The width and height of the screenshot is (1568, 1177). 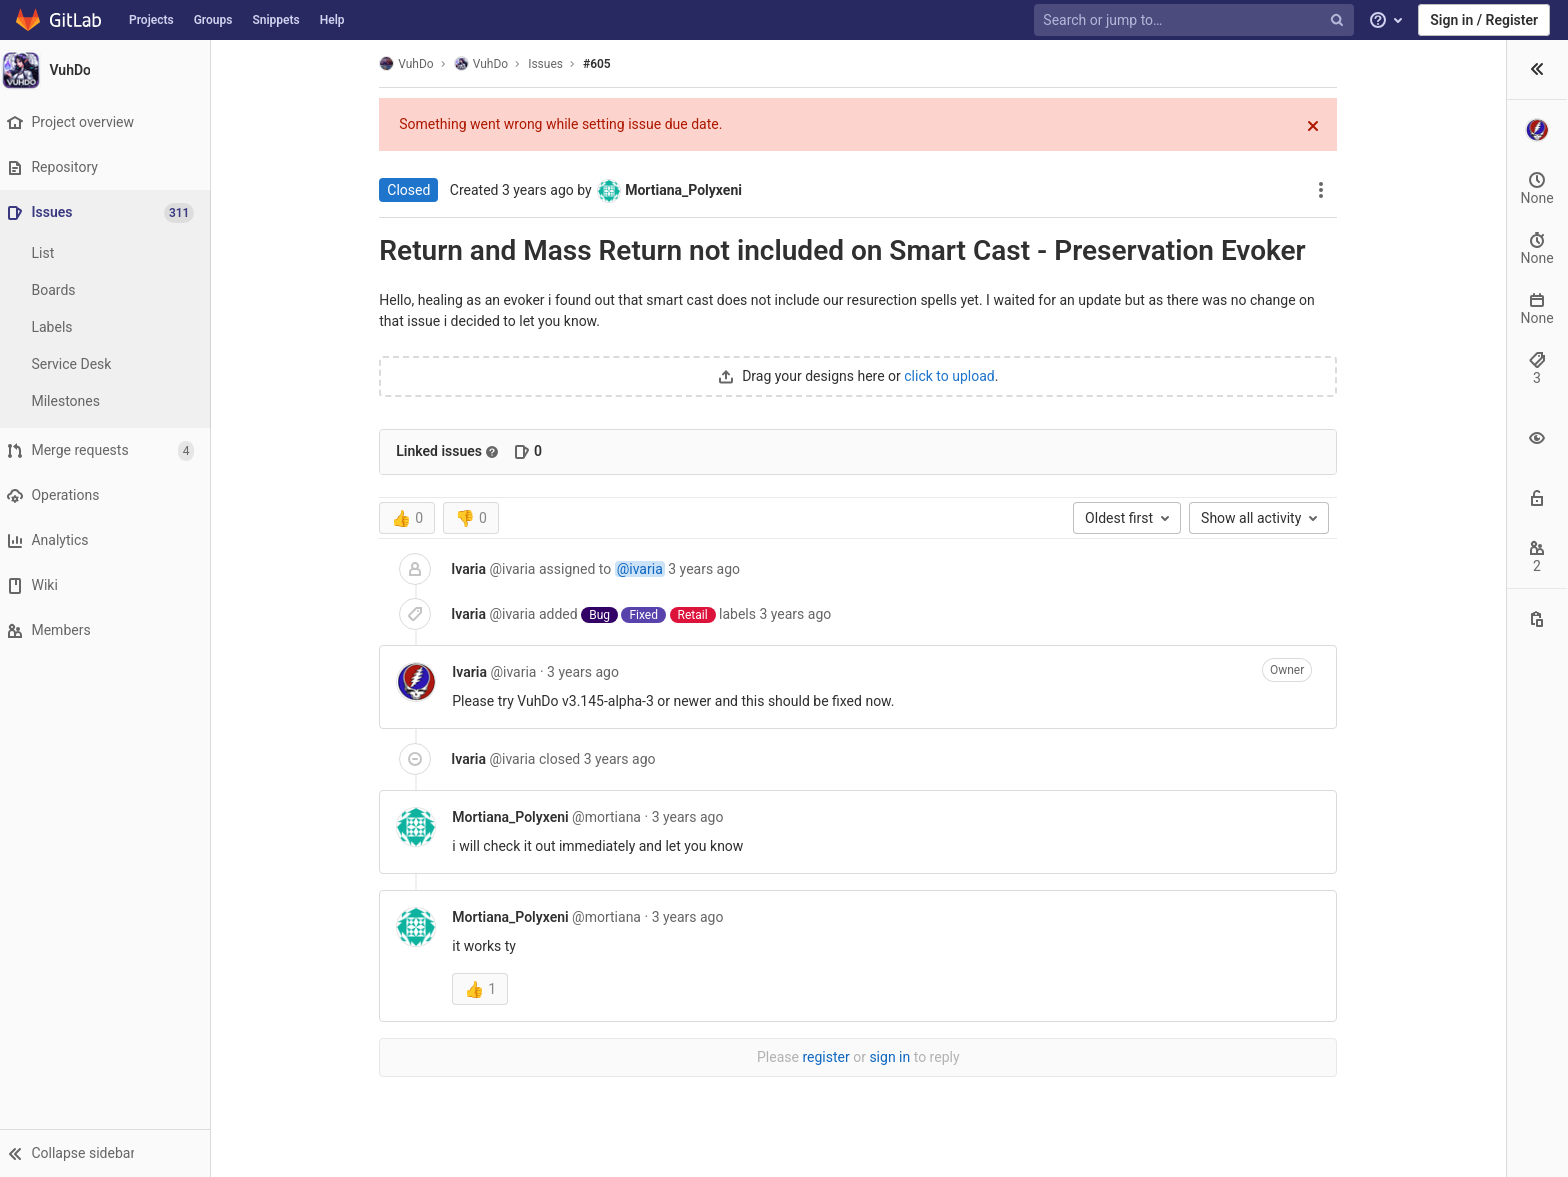 I want to click on [Project overview], so click(x=109, y=122).